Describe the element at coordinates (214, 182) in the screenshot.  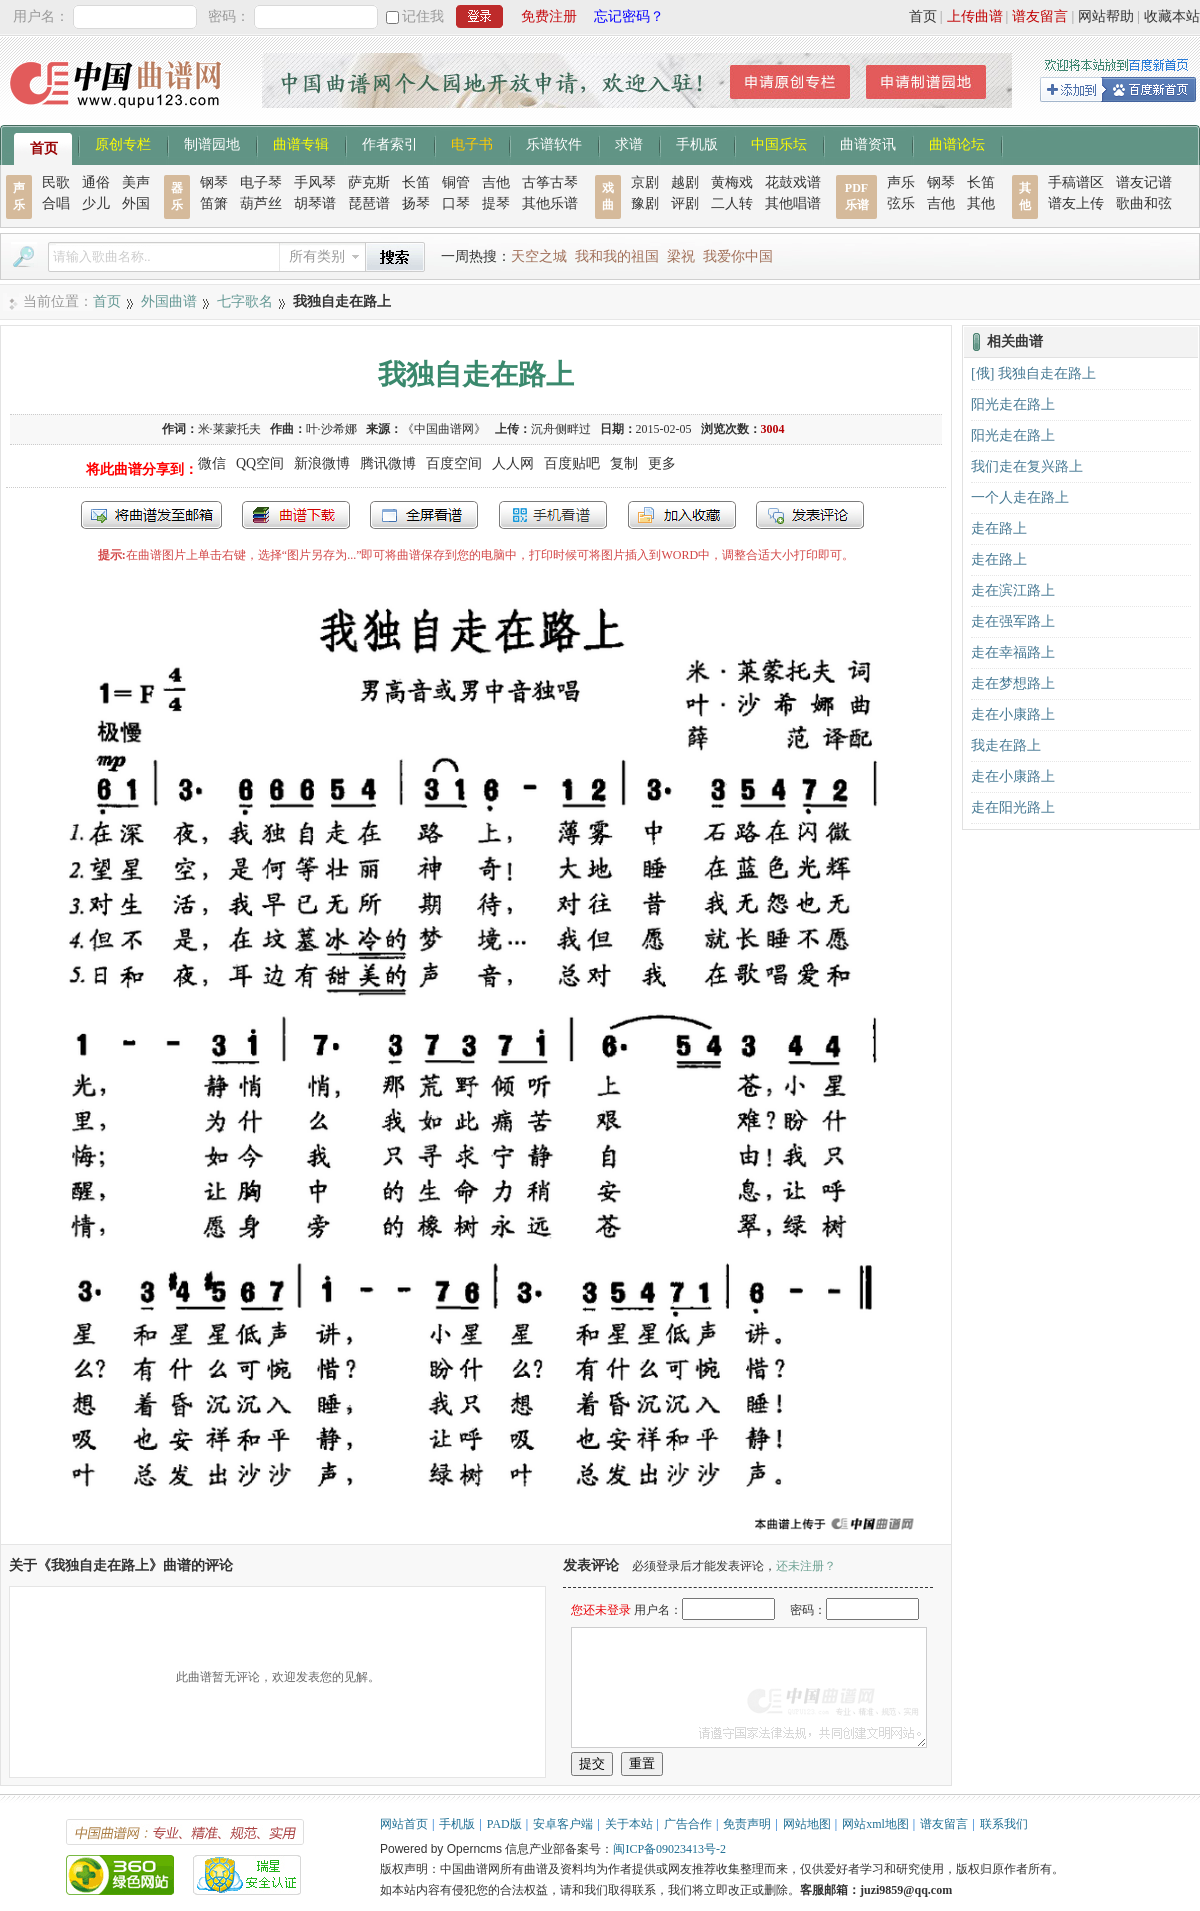
I see `钢琴` at that location.